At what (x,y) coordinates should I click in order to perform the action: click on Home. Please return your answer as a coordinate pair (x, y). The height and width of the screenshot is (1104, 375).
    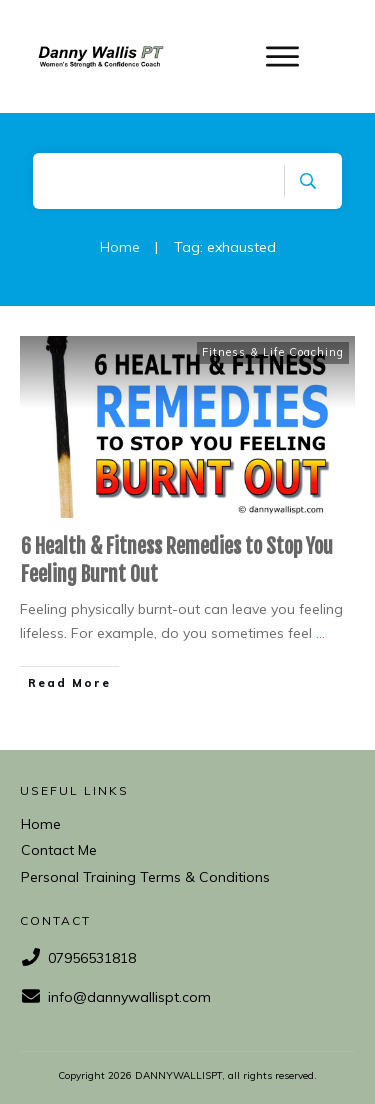
    Looking at the image, I should click on (41, 824).